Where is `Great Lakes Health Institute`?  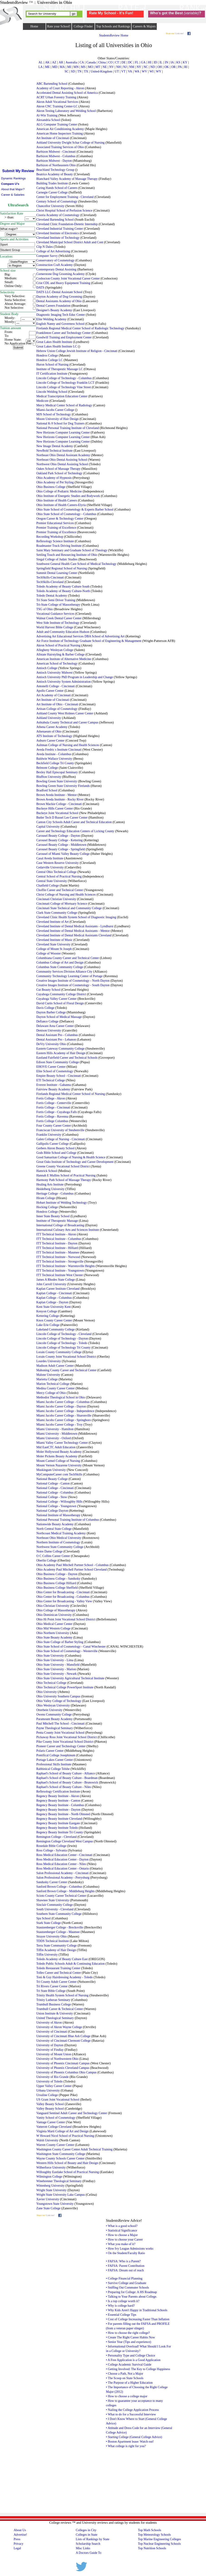 Great Lakes Health Institute is located at coordinates (54, 342).